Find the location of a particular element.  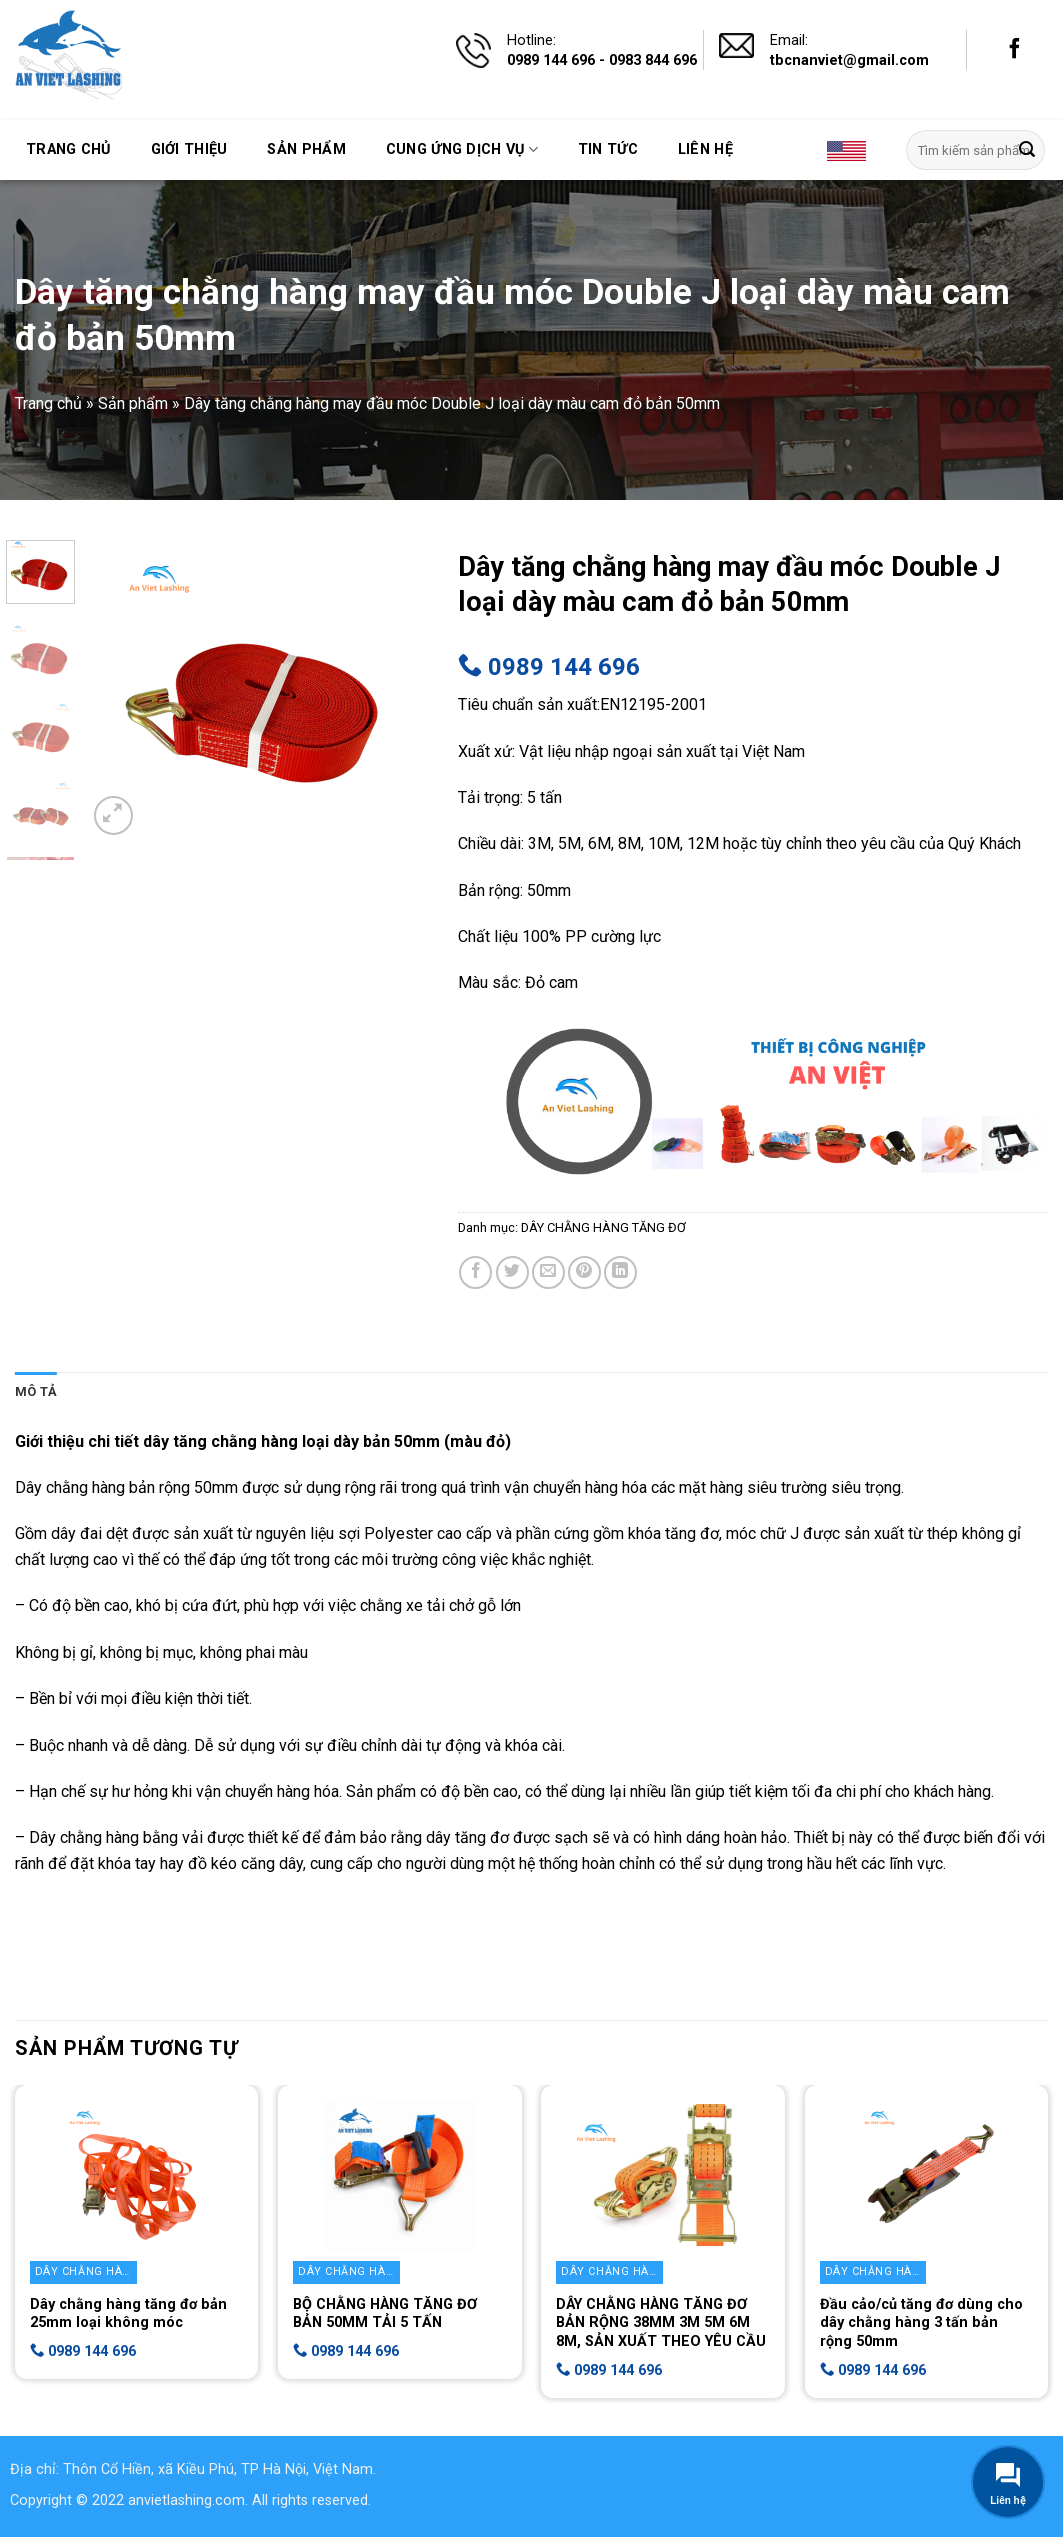

Trang chủ is located at coordinates (68, 149).